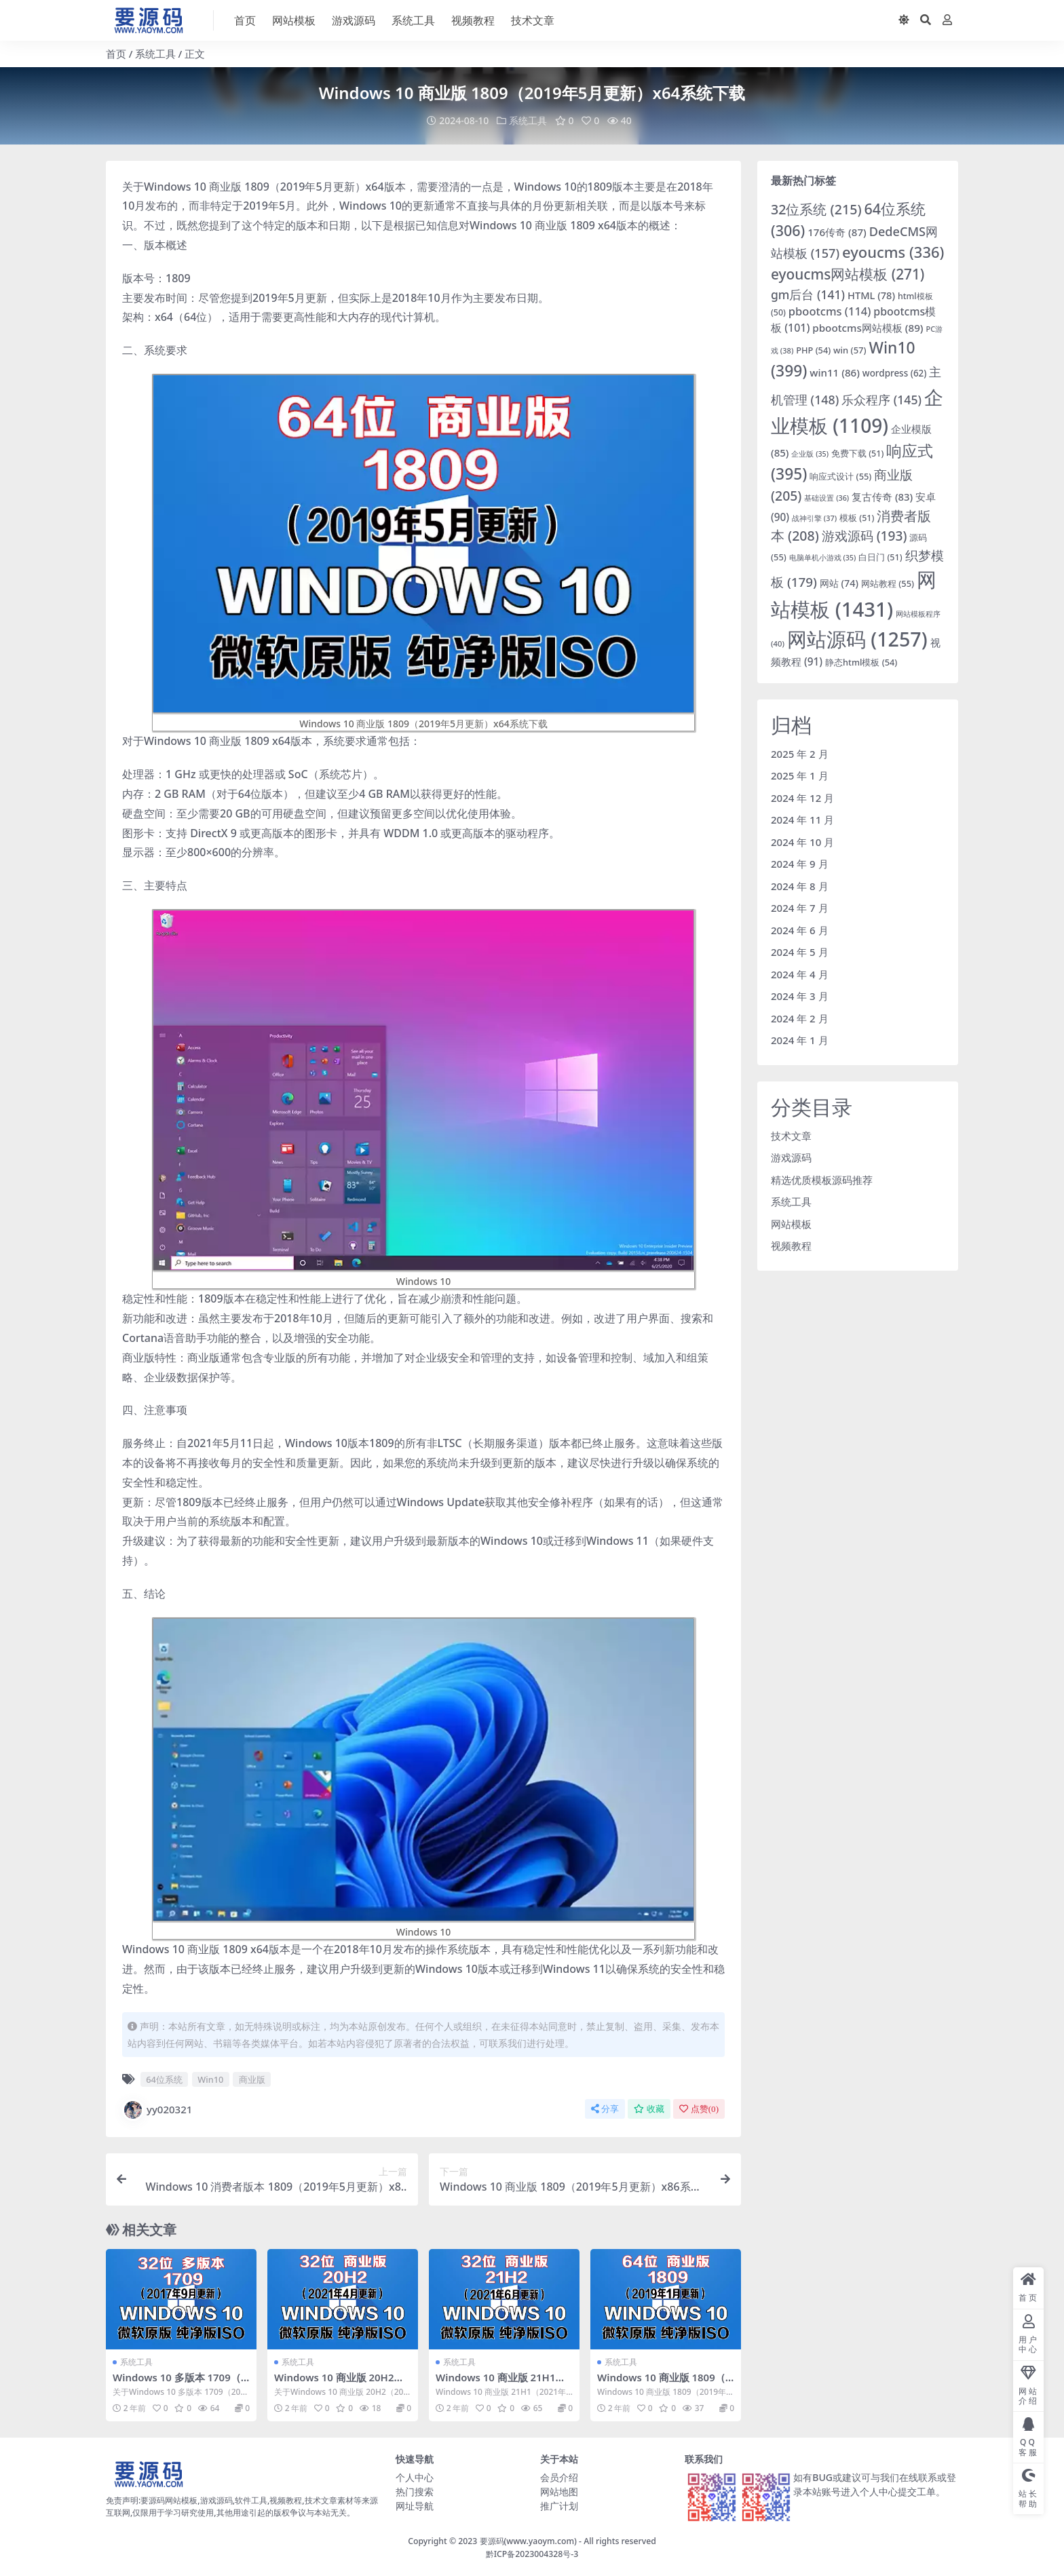 This screenshot has width=1064, height=2576. What do you see at coordinates (802, 841) in the screenshot?
I see `2024 年 10 月` at bounding box center [802, 841].